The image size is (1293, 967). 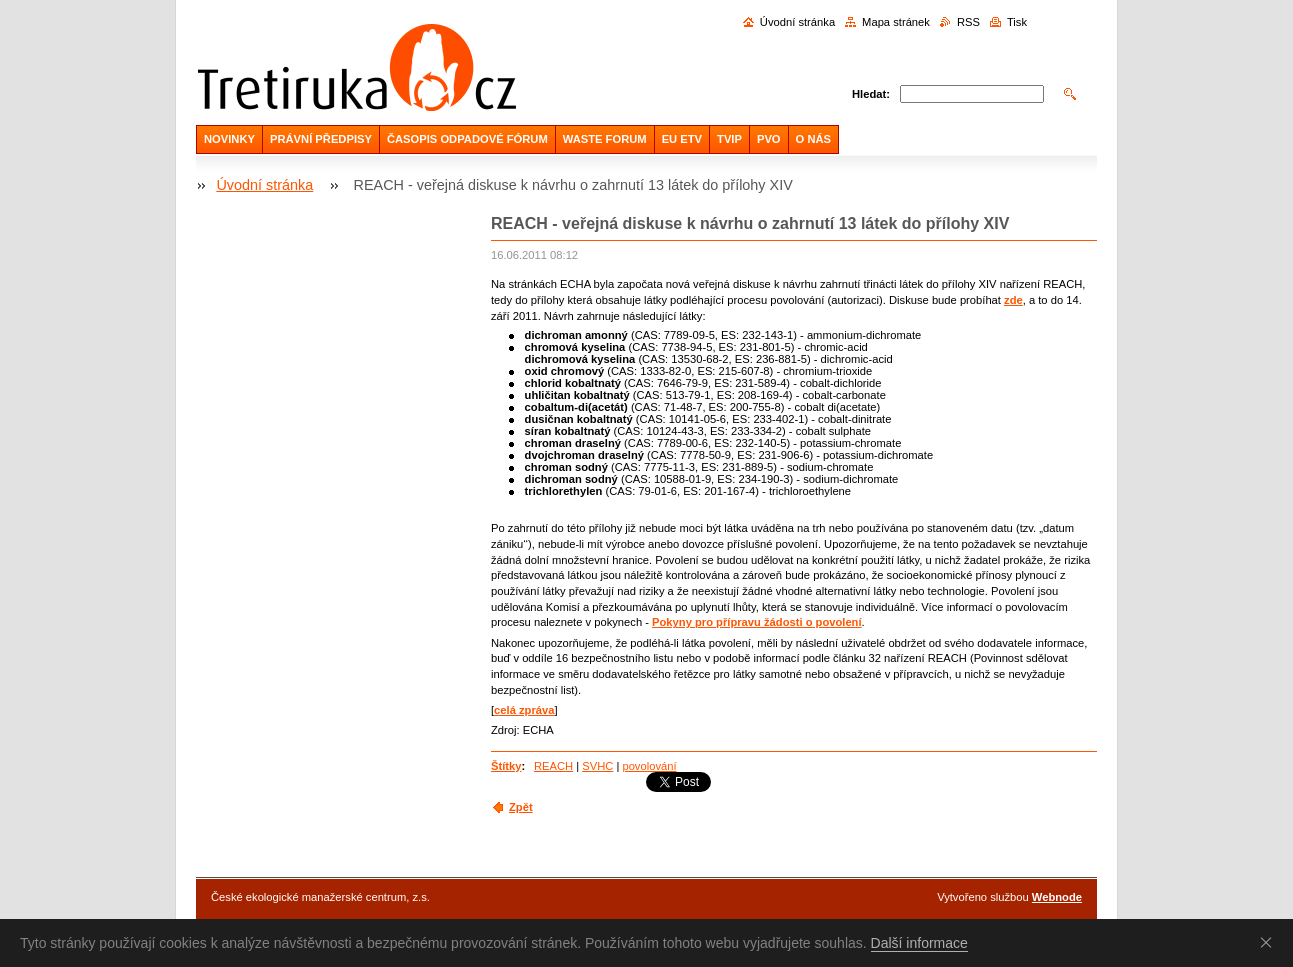 What do you see at coordinates (321, 139) in the screenshot?
I see `PRÁVNÍ PŘEDPISY` at bounding box center [321, 139].